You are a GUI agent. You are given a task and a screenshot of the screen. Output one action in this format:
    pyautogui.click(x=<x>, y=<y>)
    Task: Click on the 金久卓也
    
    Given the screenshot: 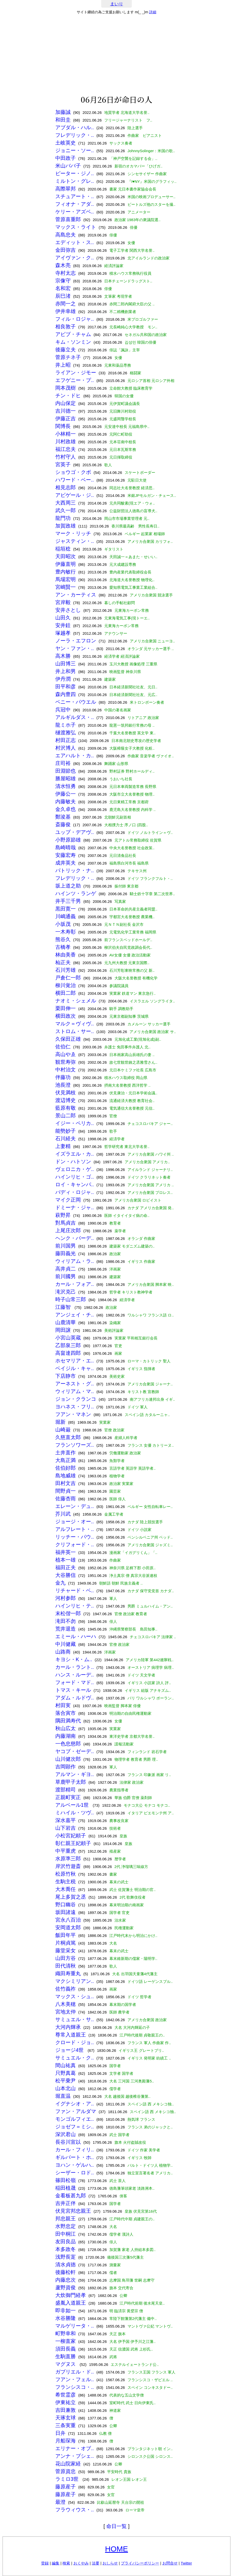 What is the action you would take?
    pyautogui.click(x=65, y=809)
    